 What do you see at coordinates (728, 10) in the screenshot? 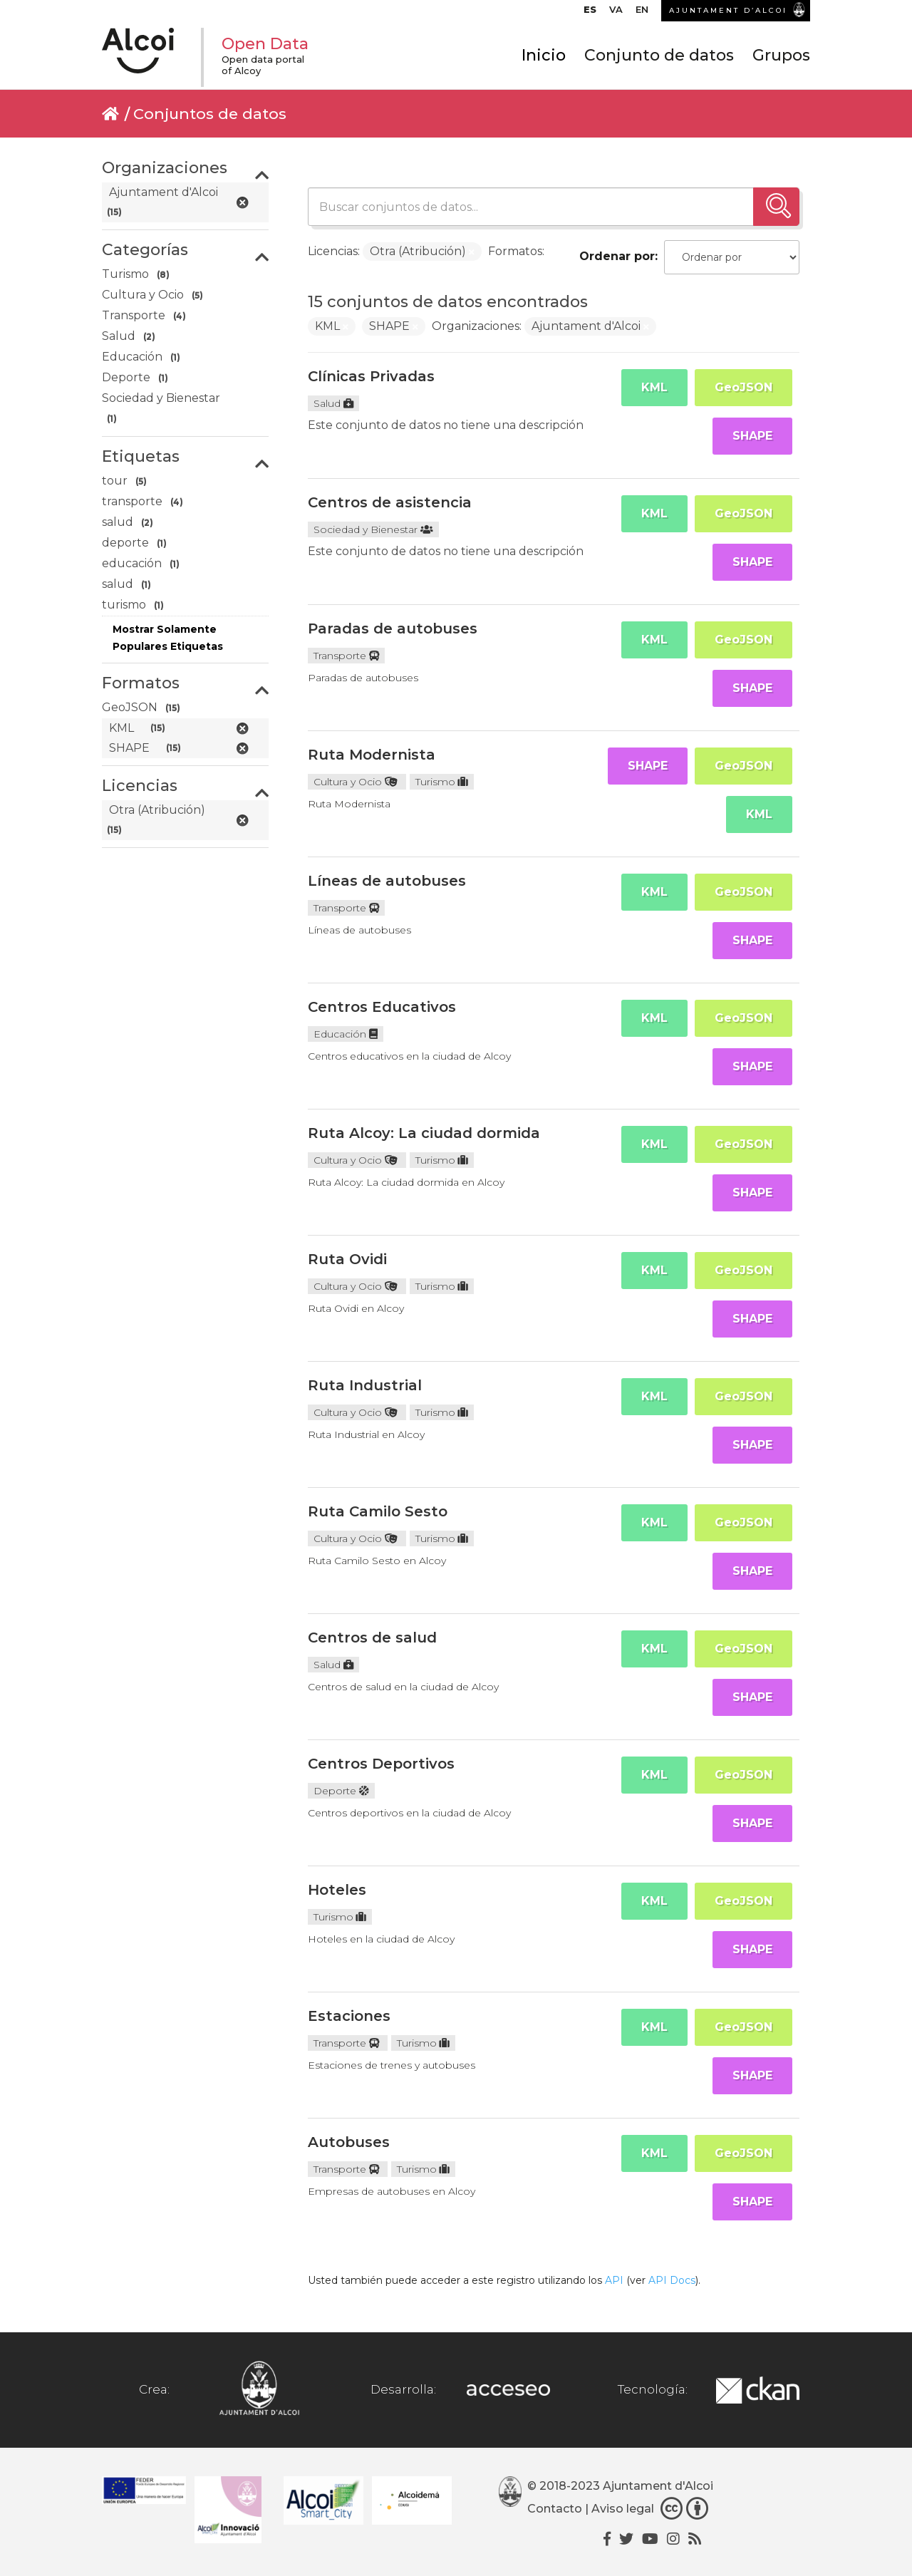
I see `AJUNTAMENT D’ALCOI` at bounding box center [728, 10].